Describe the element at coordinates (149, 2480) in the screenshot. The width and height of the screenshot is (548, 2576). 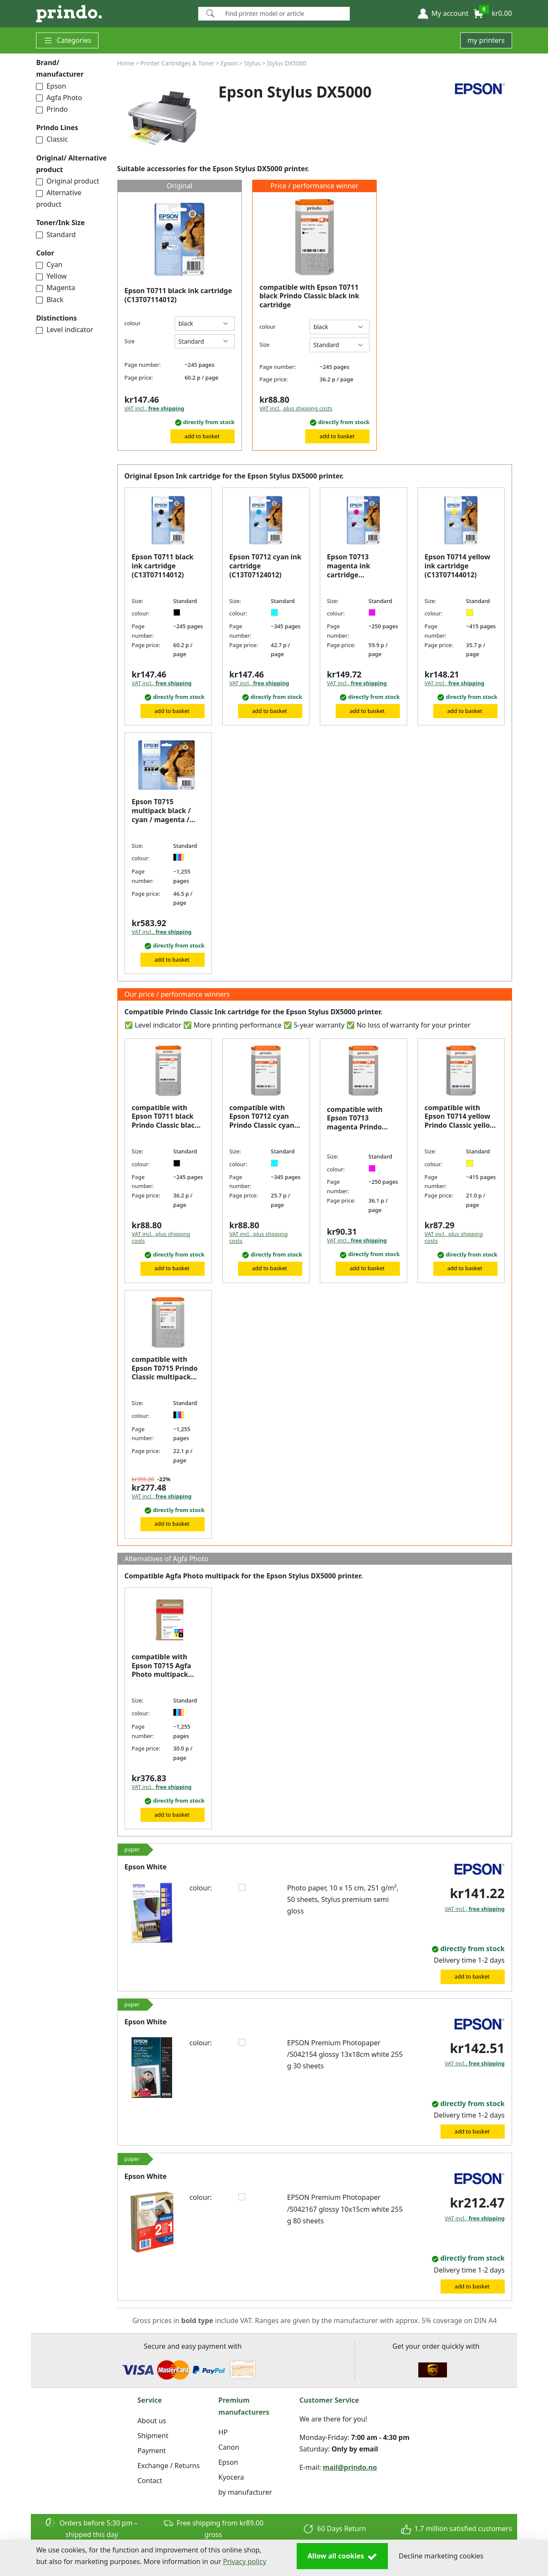
I see `Contact` at that location.